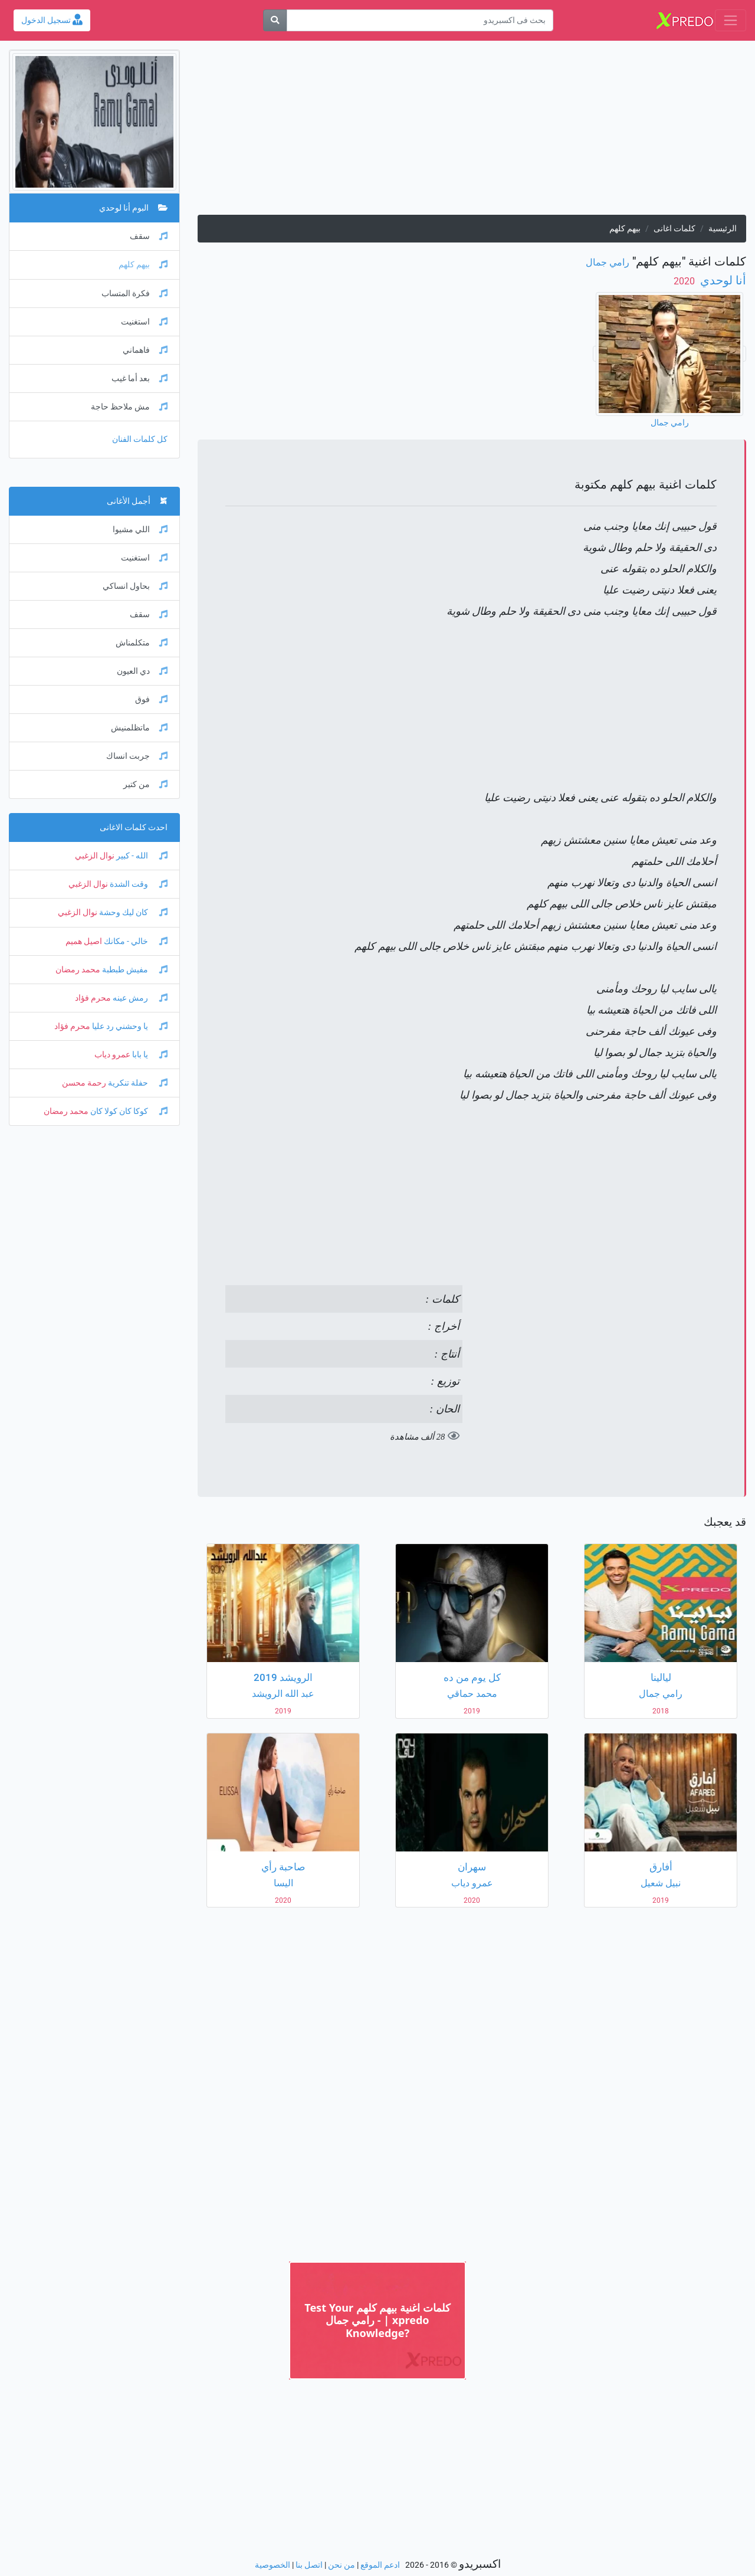 Image resolution: width=755 pixels, height=2576 pixels. I want to click on بحاول انساكي, so click(135, 586).